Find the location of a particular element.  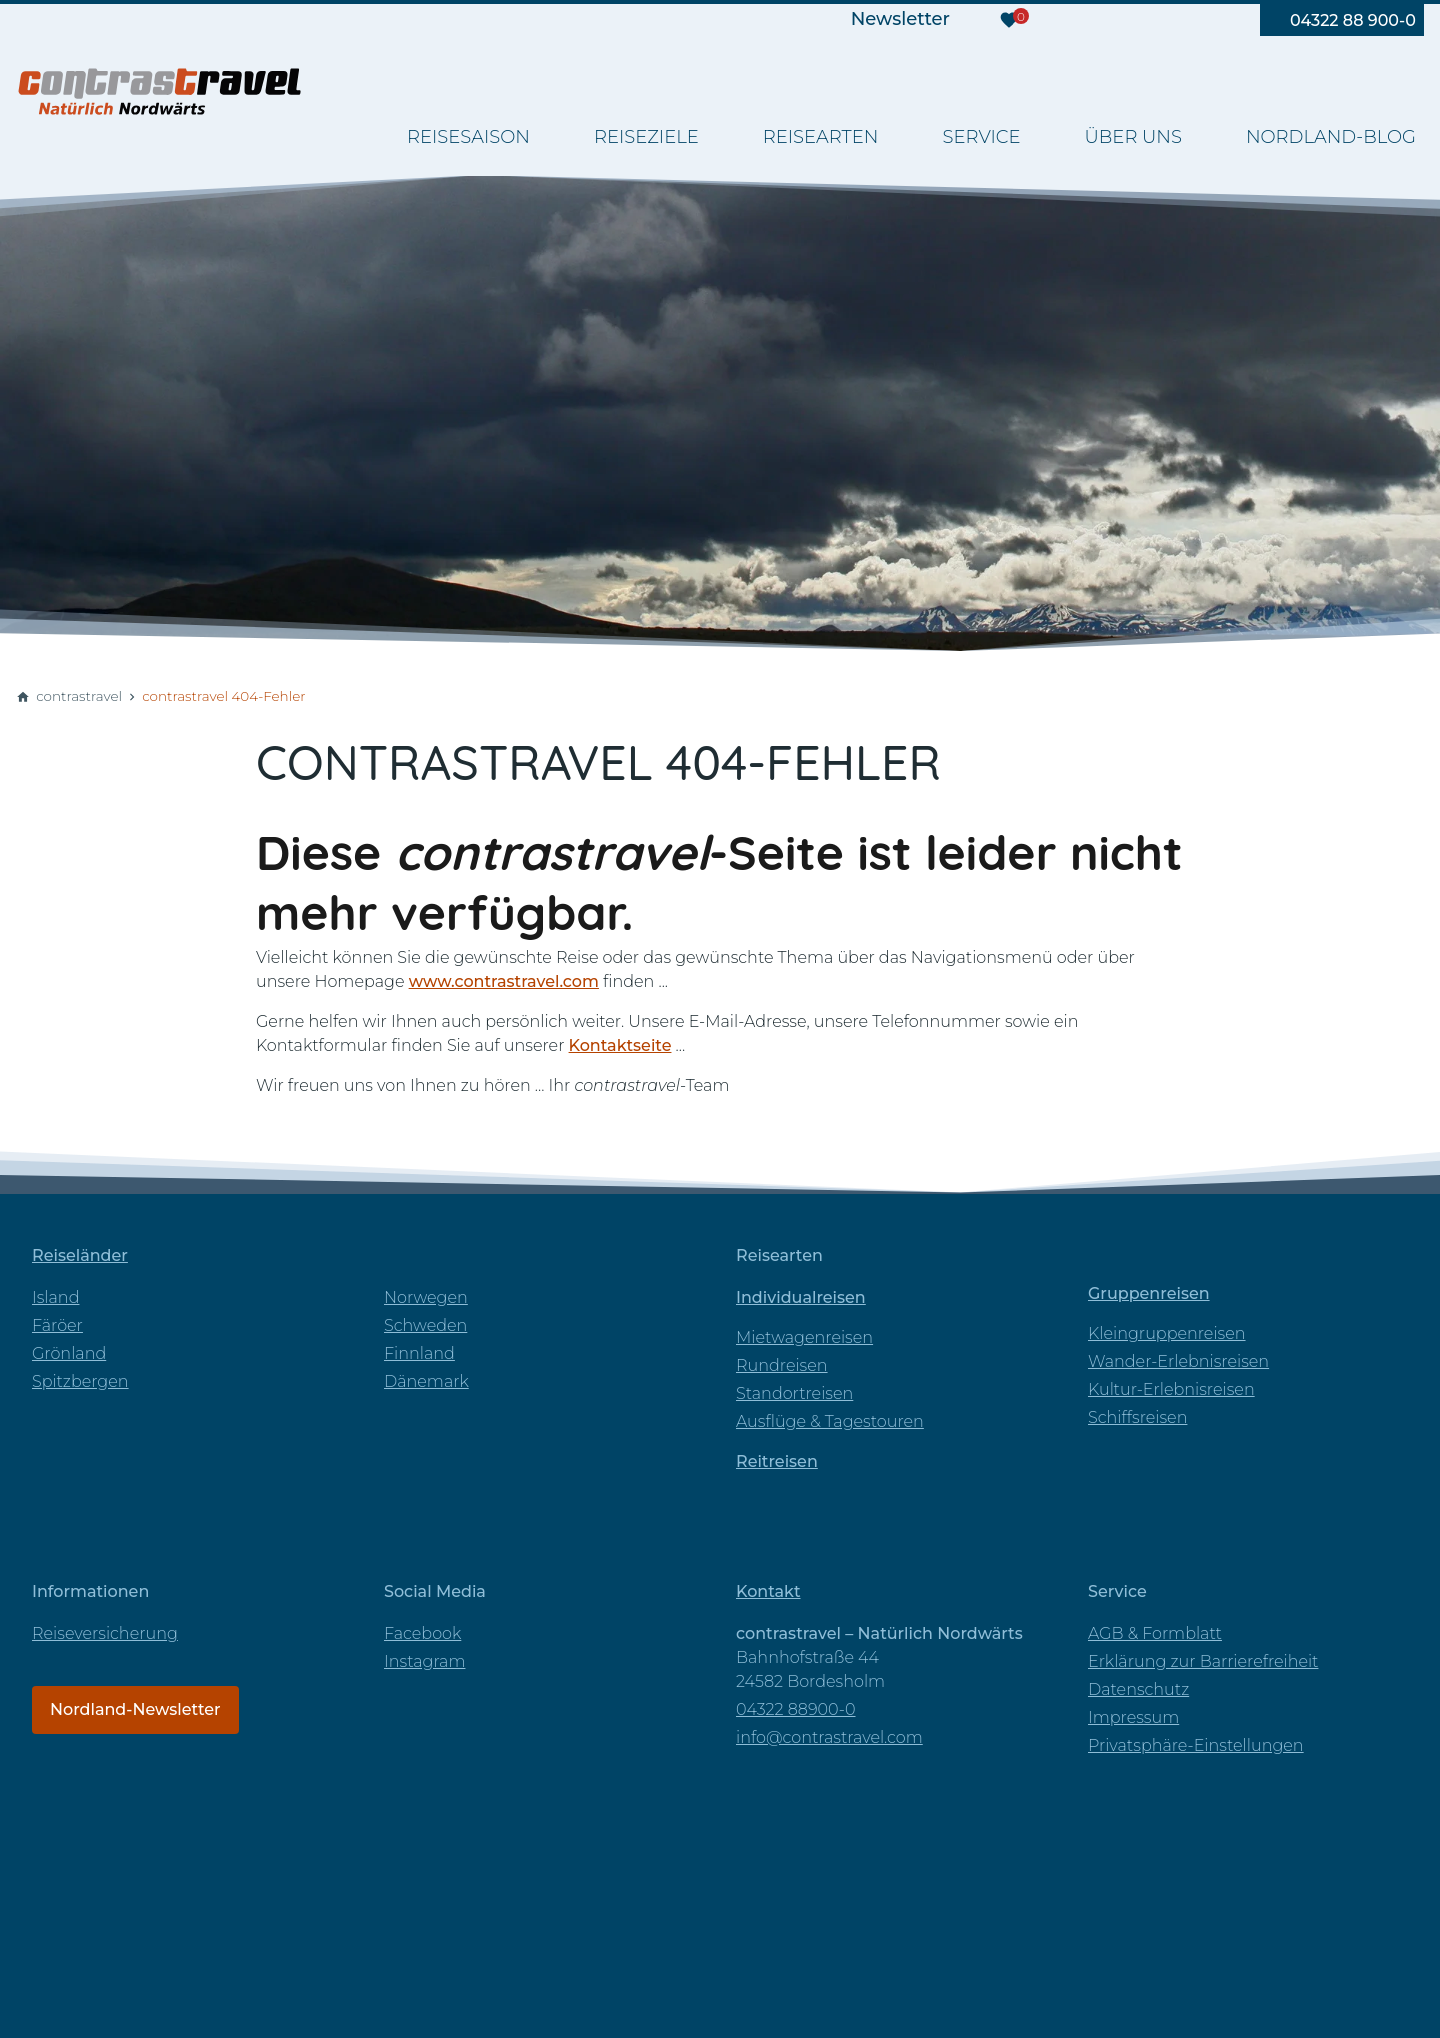

[Zur Startseite] is located at coordinates (160, 90).